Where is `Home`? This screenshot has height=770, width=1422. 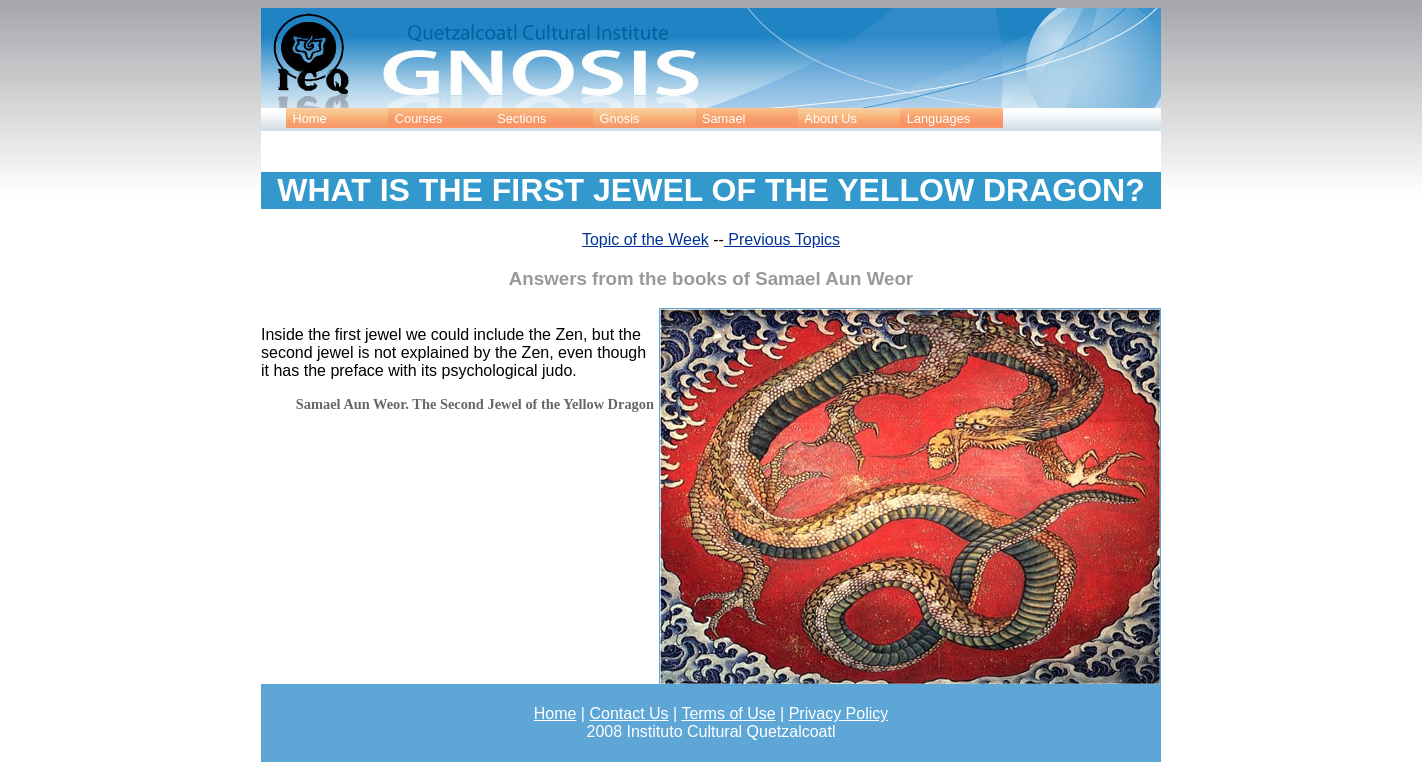 Home is located at coordinates (309, 118).